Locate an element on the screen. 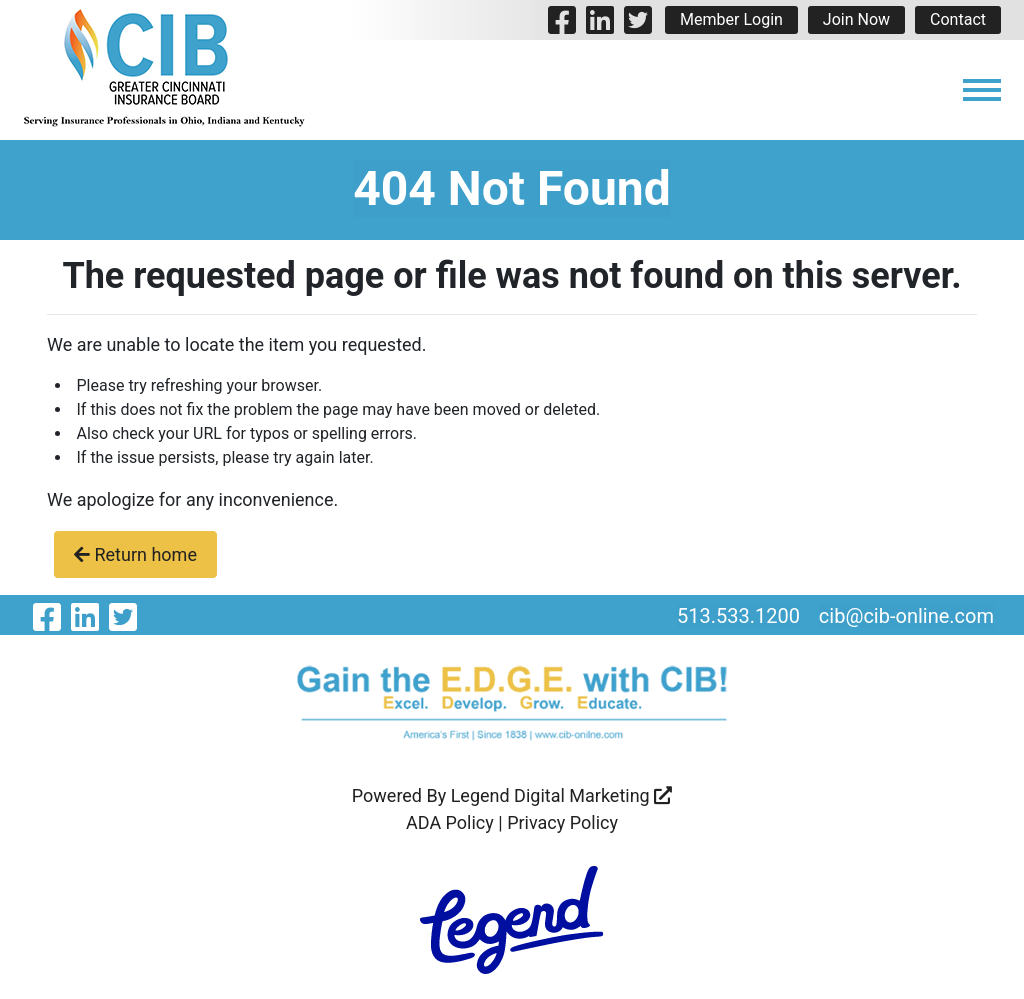  513.533.1200 is located at coordinates (738, 616).